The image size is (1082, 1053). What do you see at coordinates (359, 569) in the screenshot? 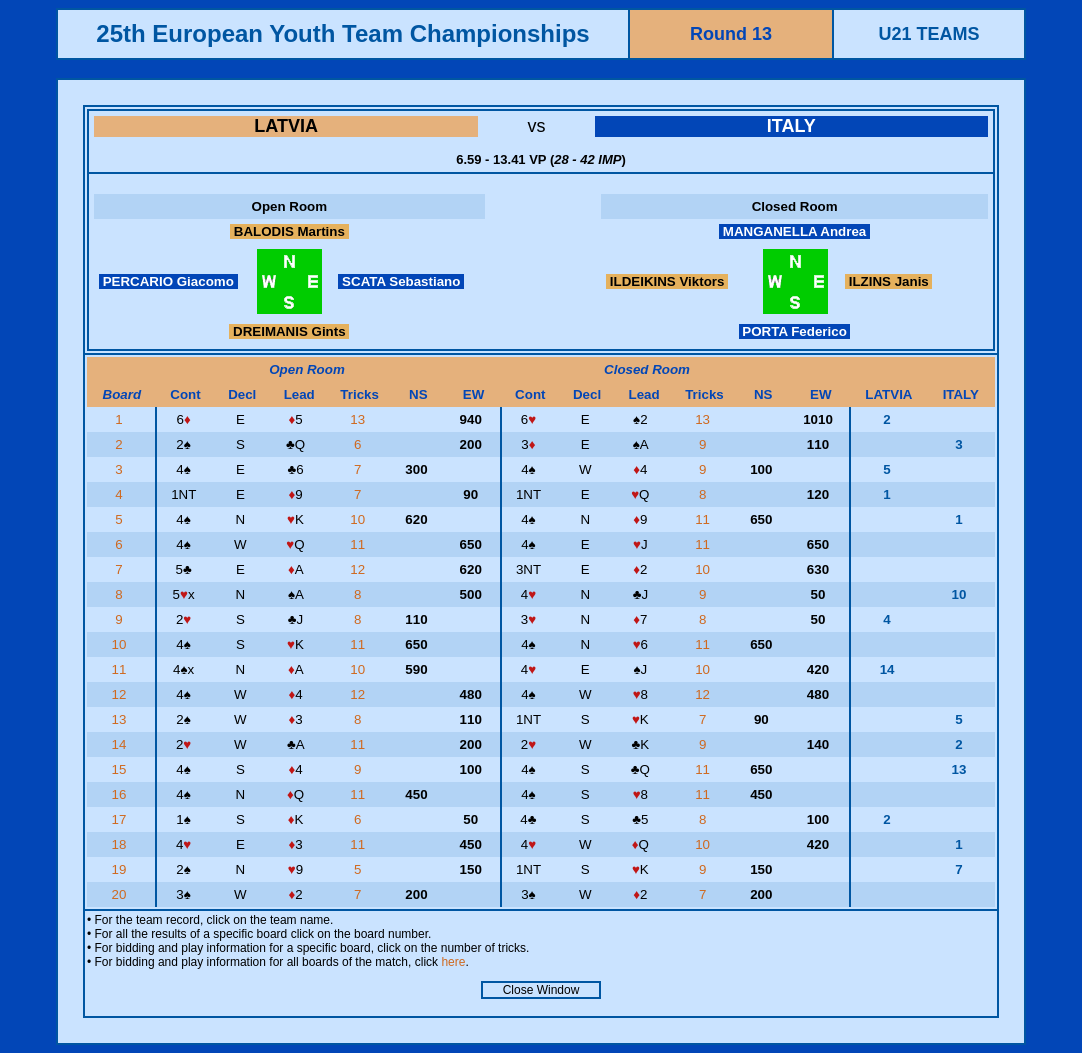
I see `12` at bounding box center [359, 569].